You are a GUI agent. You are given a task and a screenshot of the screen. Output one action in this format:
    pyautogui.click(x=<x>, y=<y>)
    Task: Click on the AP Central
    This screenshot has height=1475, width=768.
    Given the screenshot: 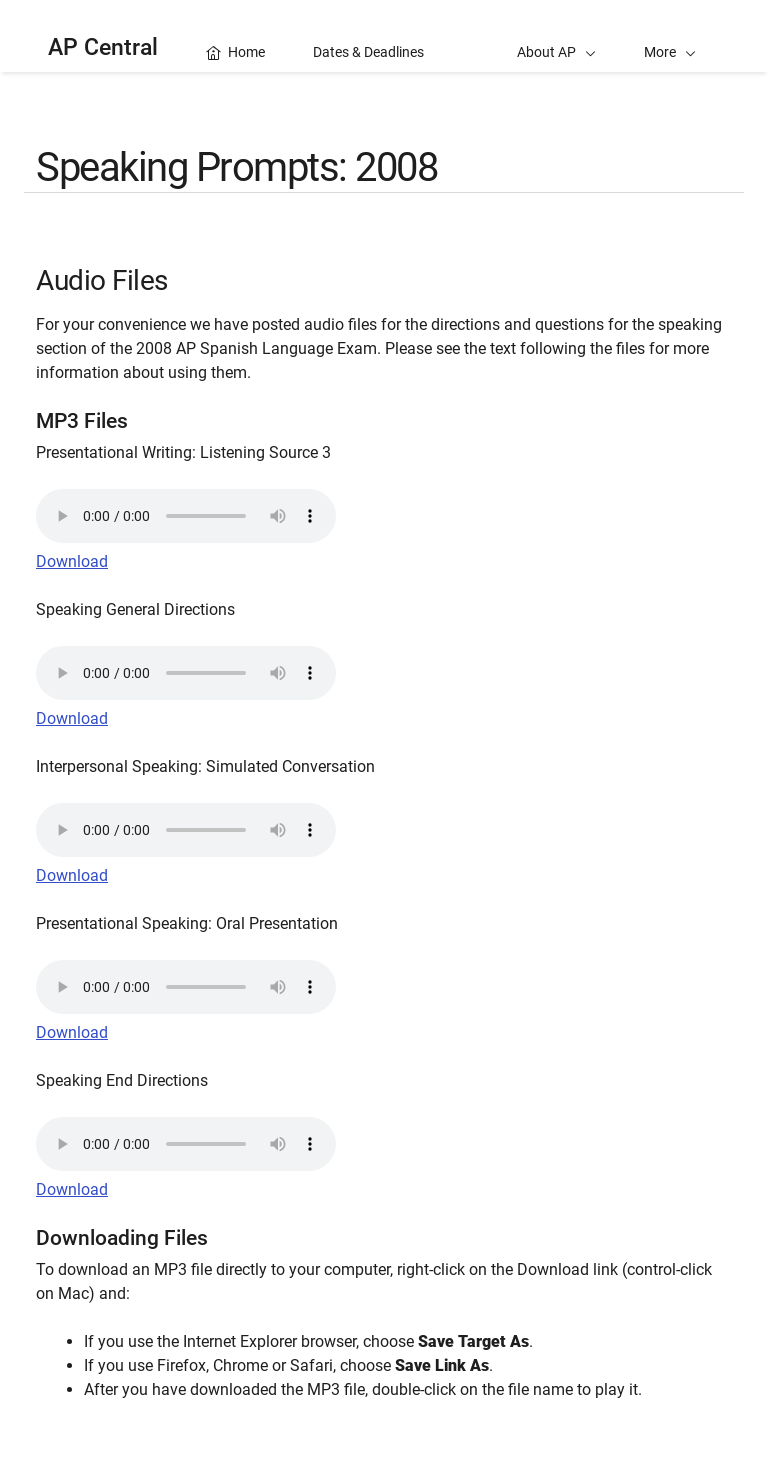 What is the action you would take?
    pyautogui.click(x=103, y=47)
    